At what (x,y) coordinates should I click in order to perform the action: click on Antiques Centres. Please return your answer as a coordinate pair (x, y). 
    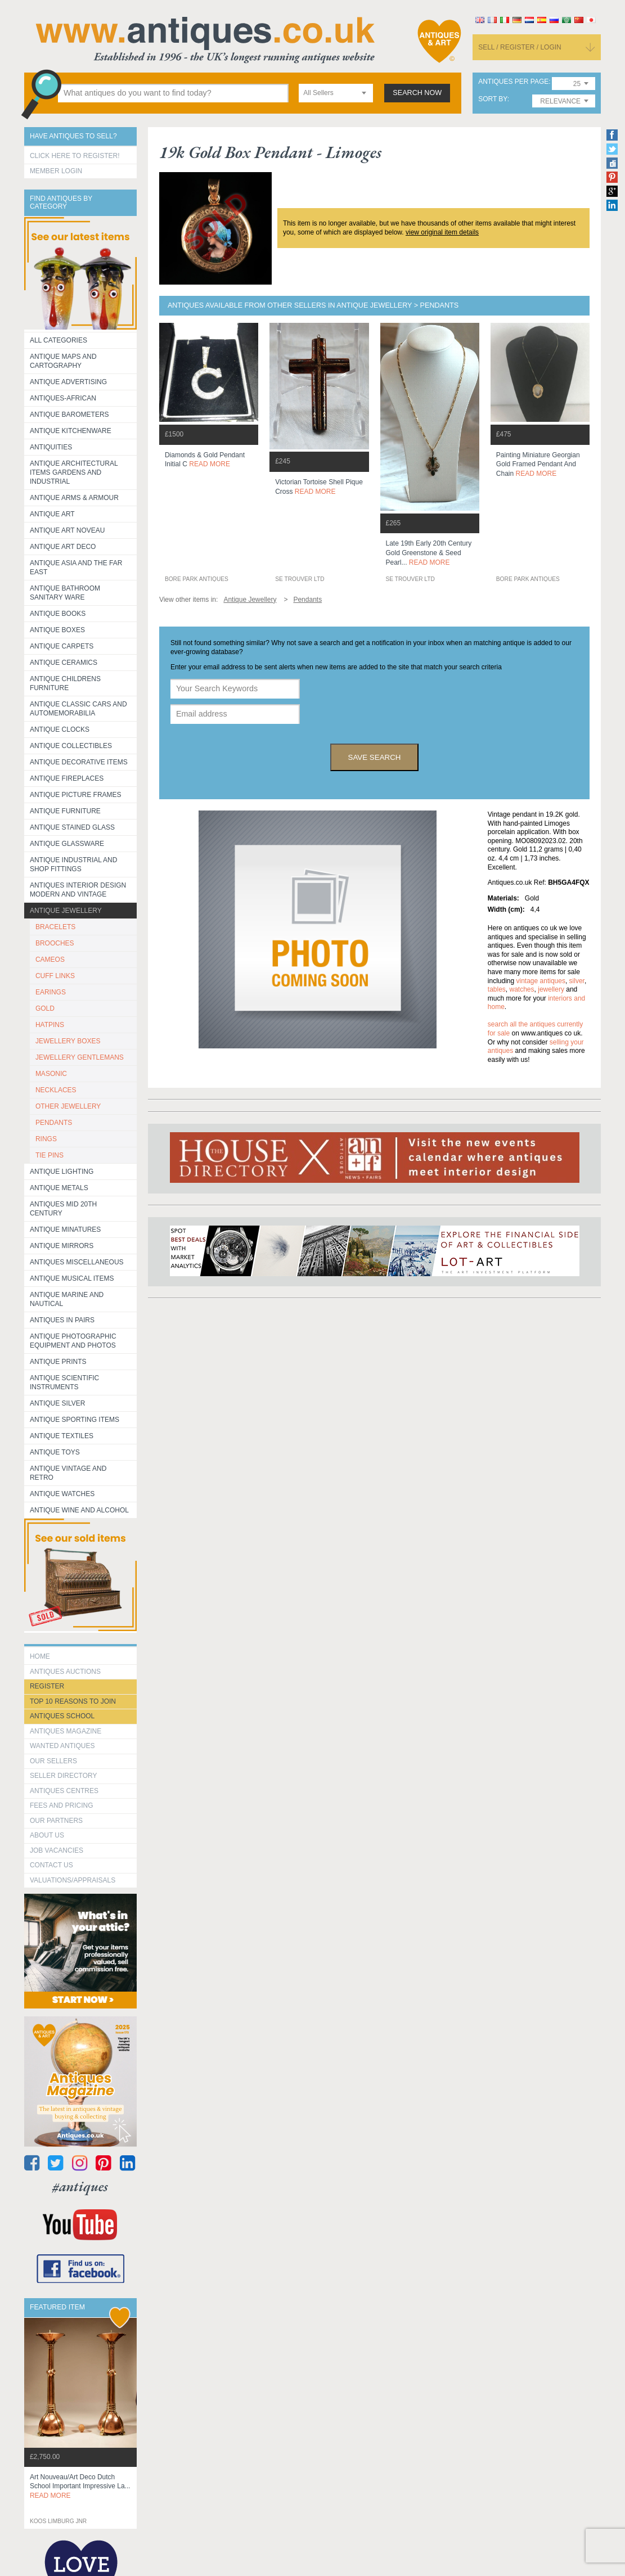
    Looking at the image, I should click on (64, 1791).